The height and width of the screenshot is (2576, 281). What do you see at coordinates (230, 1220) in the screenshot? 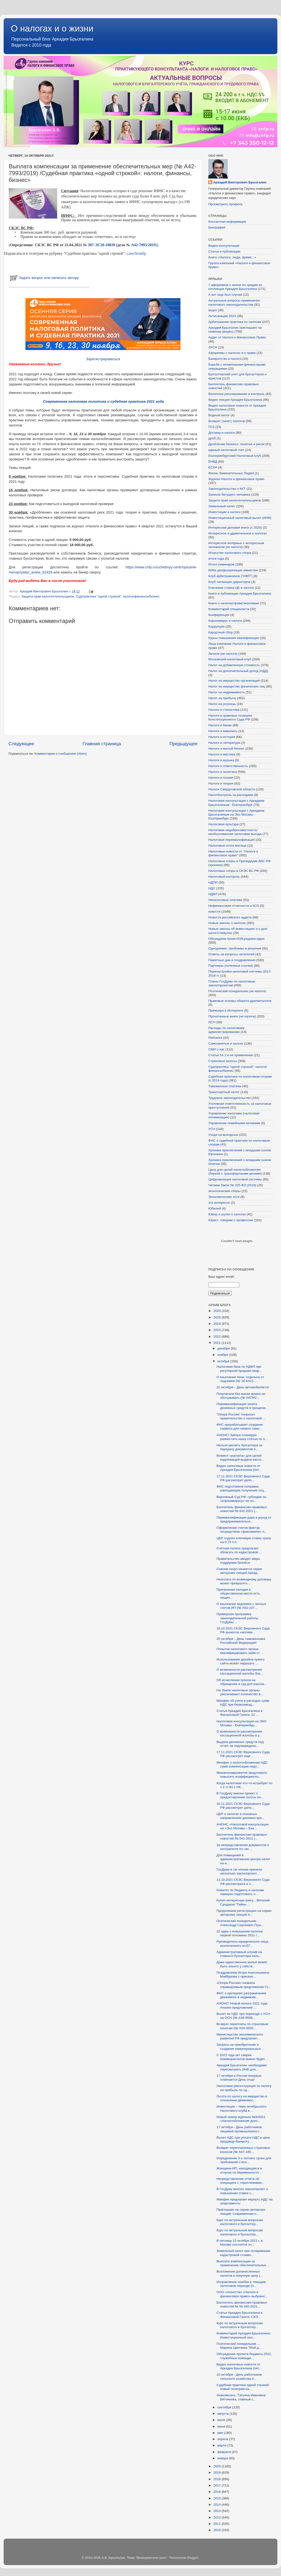
I see `Юрист: говорим о профессии` at bounding box center [230, 1220].